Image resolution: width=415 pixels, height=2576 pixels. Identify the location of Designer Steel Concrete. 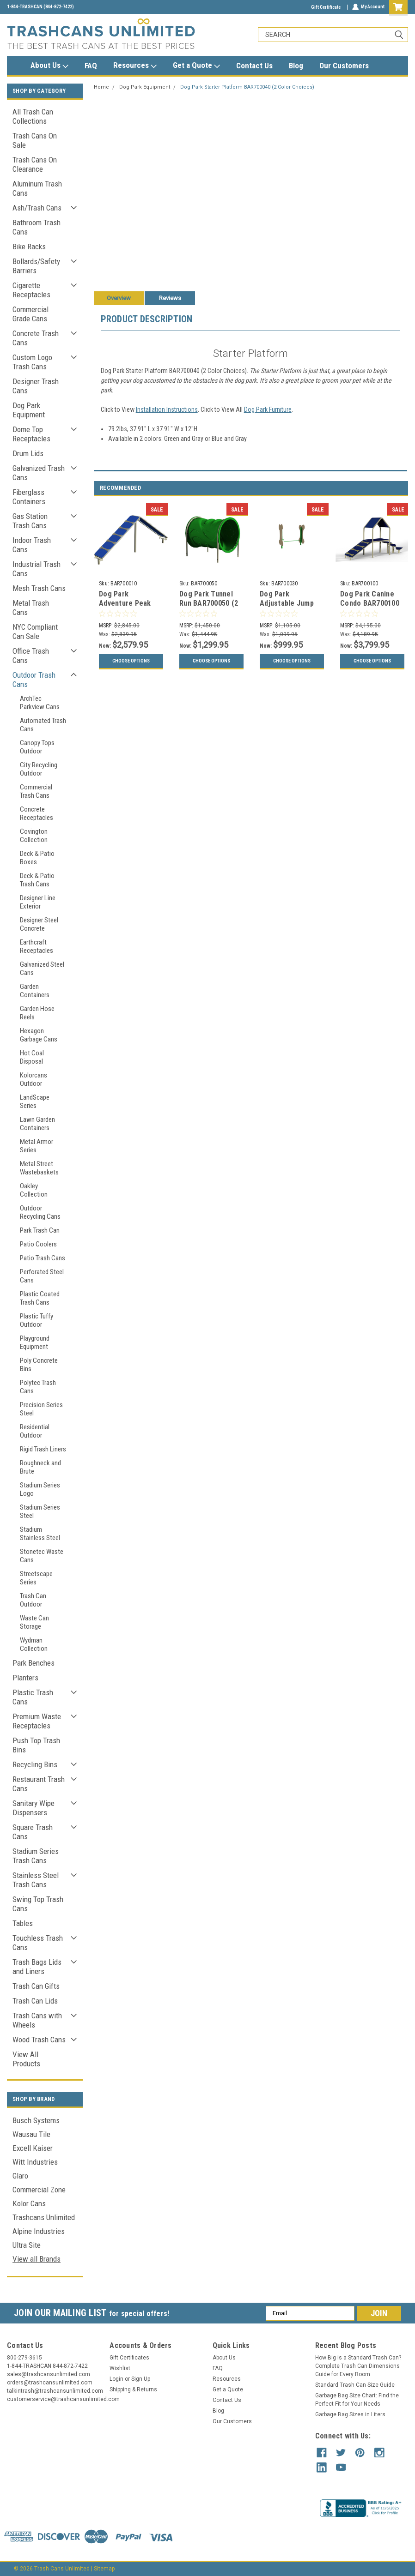
(39, 924).